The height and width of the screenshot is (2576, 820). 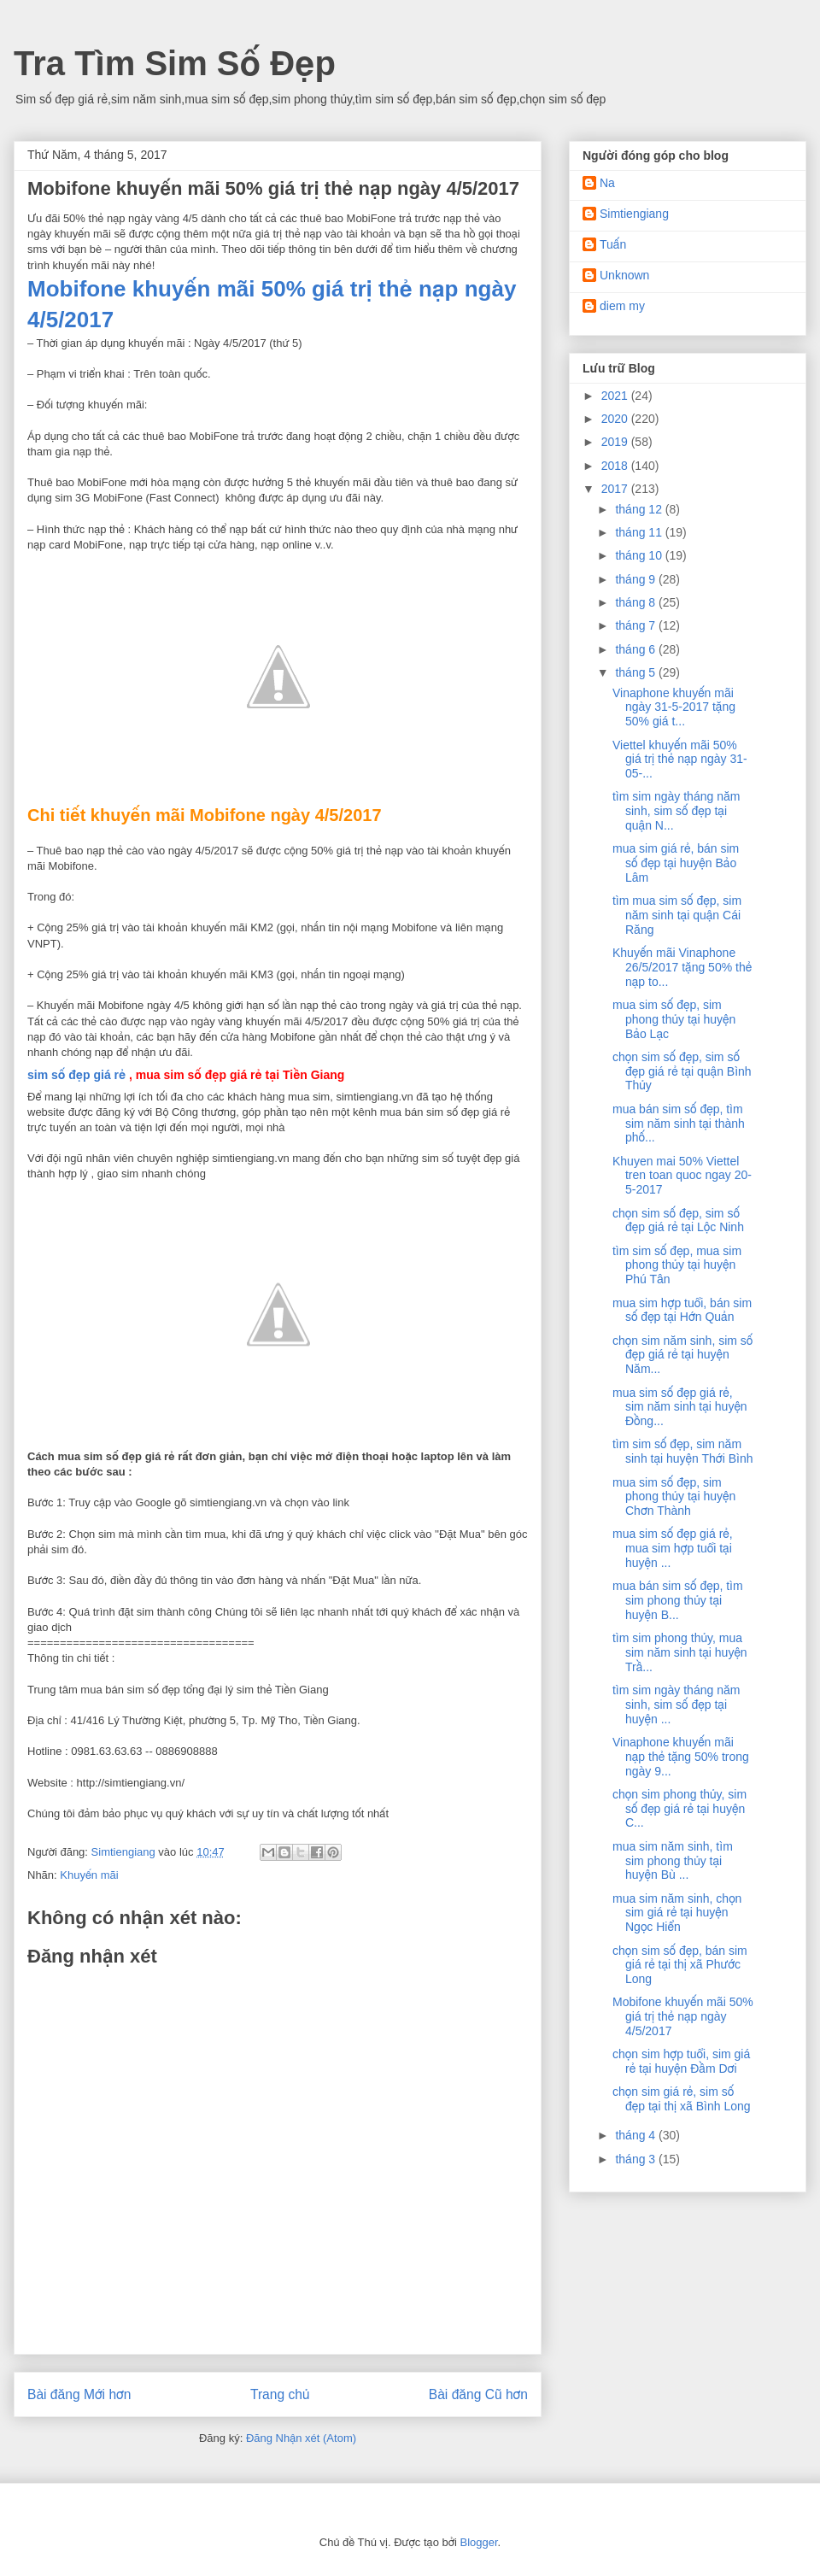 What do you see at coordinates (679, 759) in the screenshot?
I see `Viettel khuyến mãi 50% giá trị thẻ nạp ngày 31-05-...` at bounding box center [679, 759].